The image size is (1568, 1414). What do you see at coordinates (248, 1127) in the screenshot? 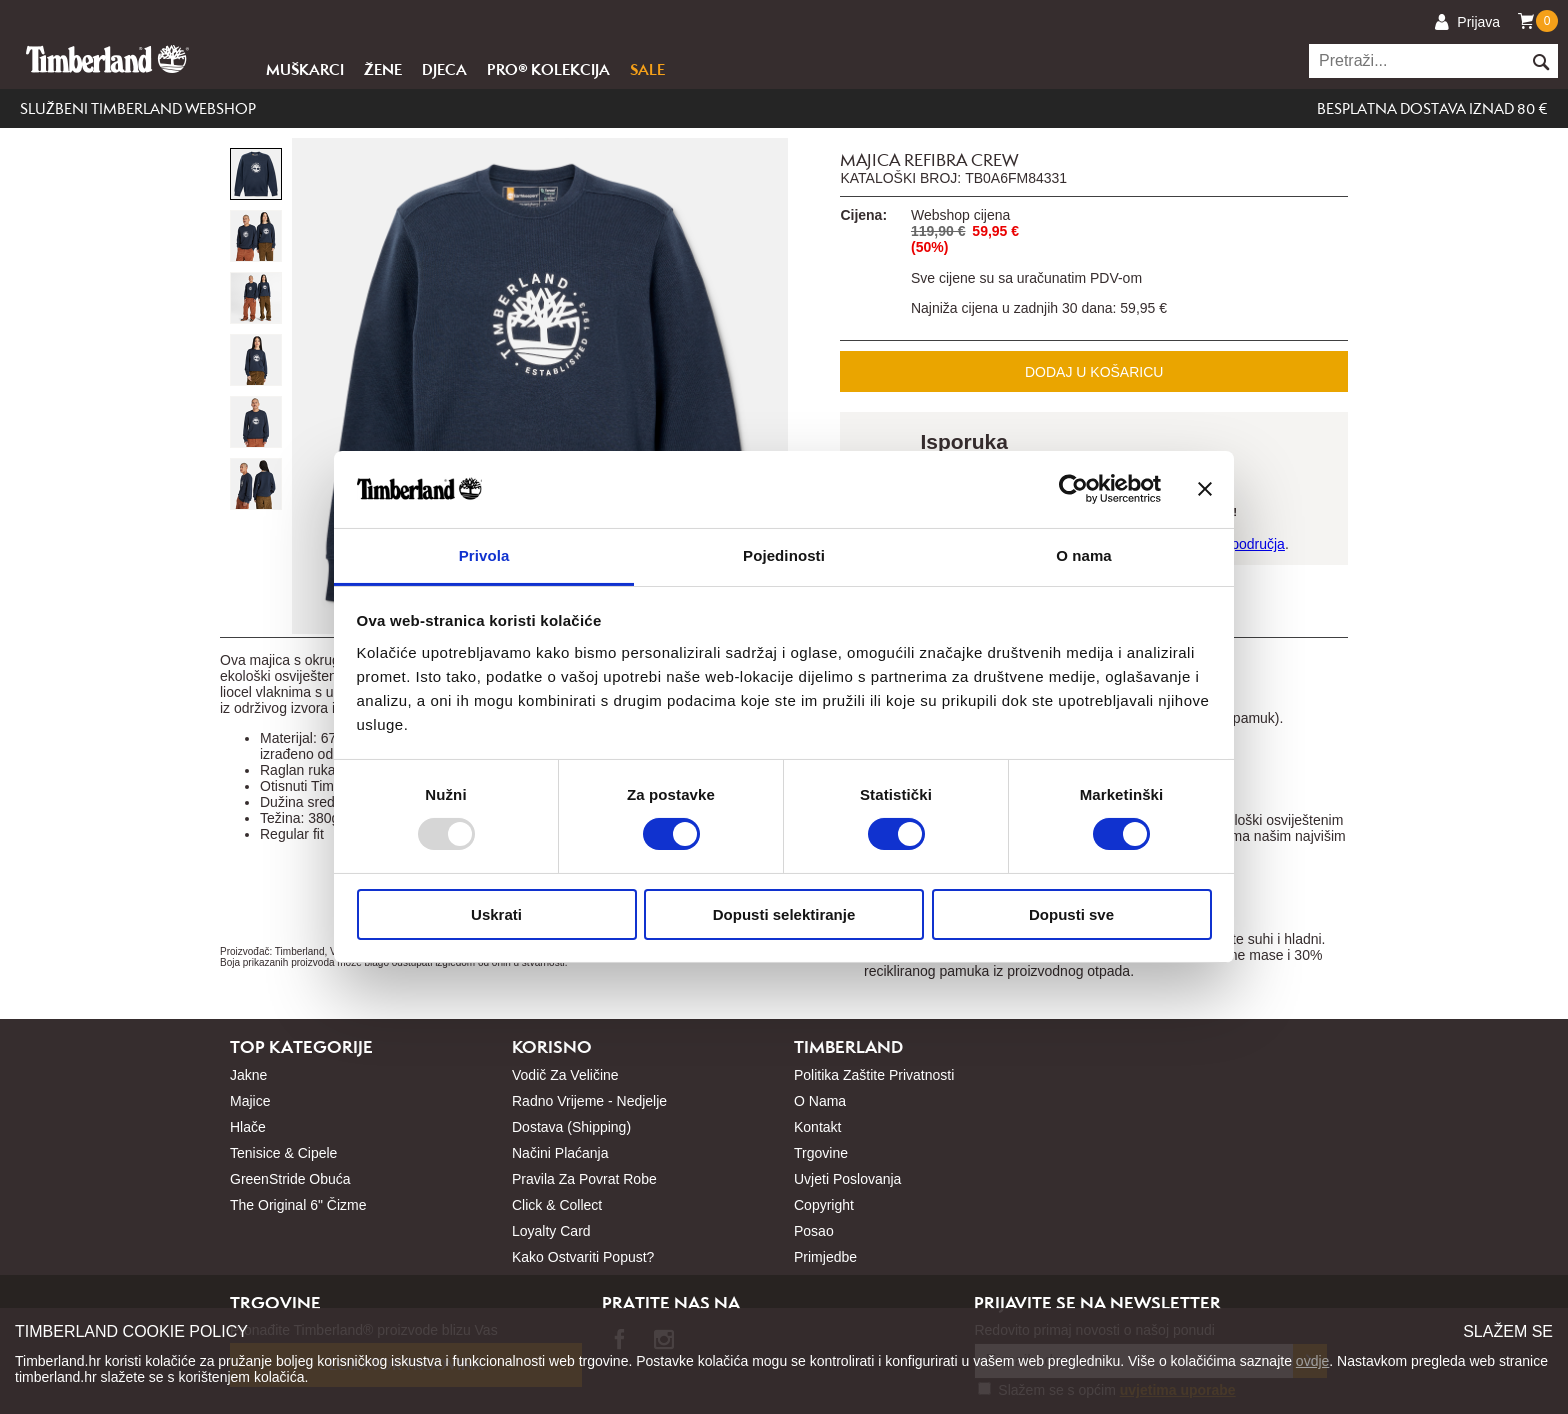
I see `Hlače` at bounding box center [248, 1127].